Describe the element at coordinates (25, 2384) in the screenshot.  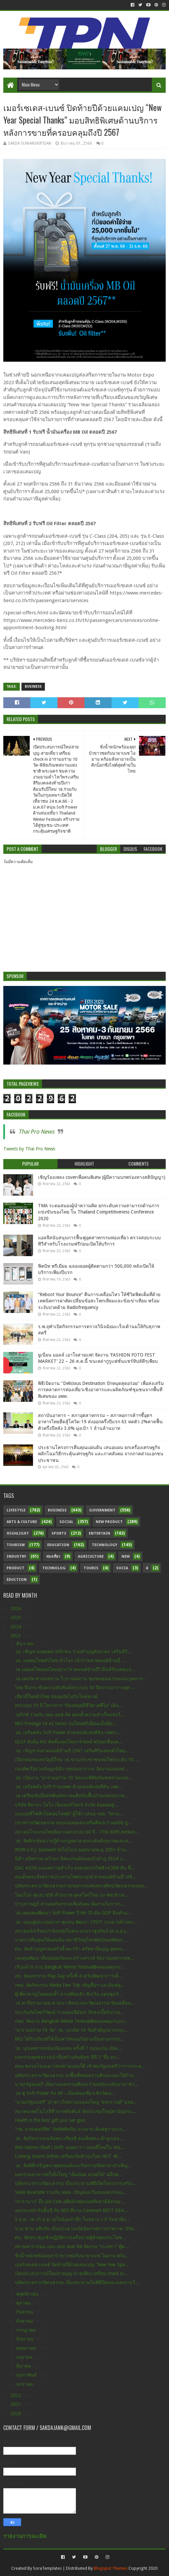
I see `มกราคม` at that location.